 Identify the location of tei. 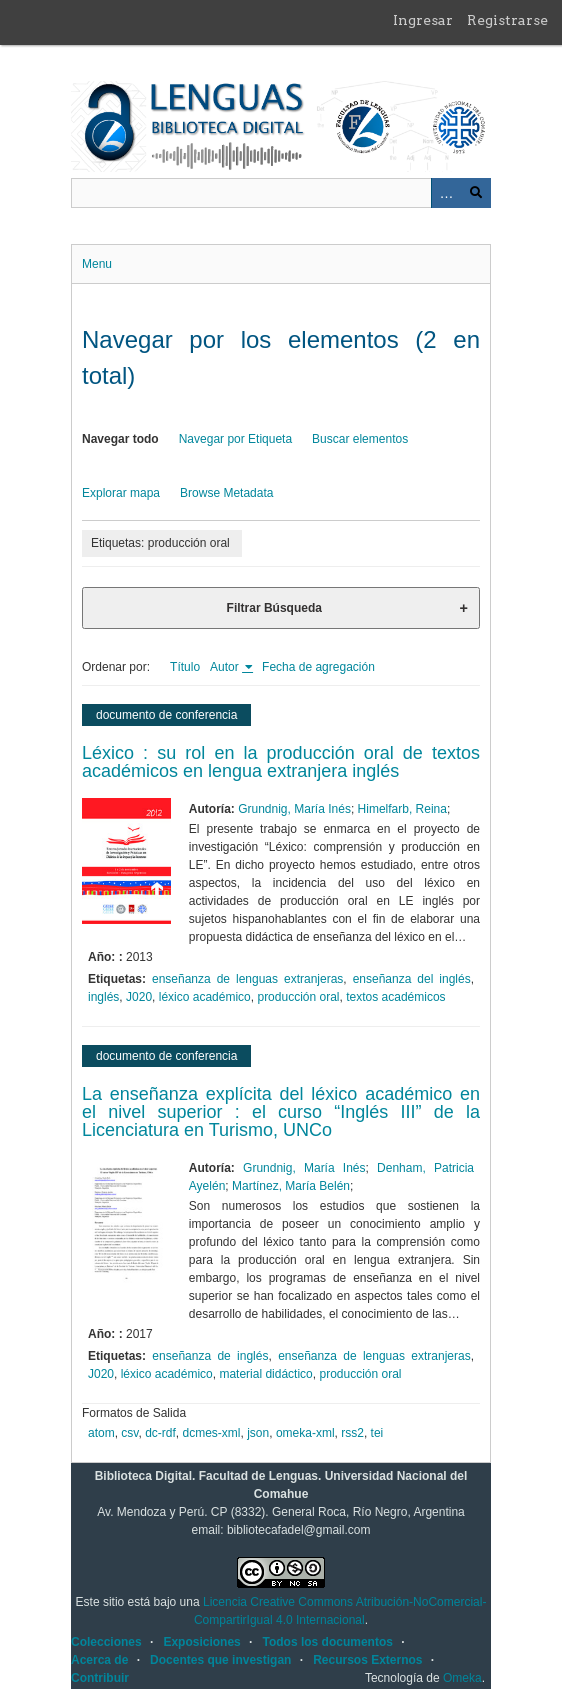
(377, 1433).